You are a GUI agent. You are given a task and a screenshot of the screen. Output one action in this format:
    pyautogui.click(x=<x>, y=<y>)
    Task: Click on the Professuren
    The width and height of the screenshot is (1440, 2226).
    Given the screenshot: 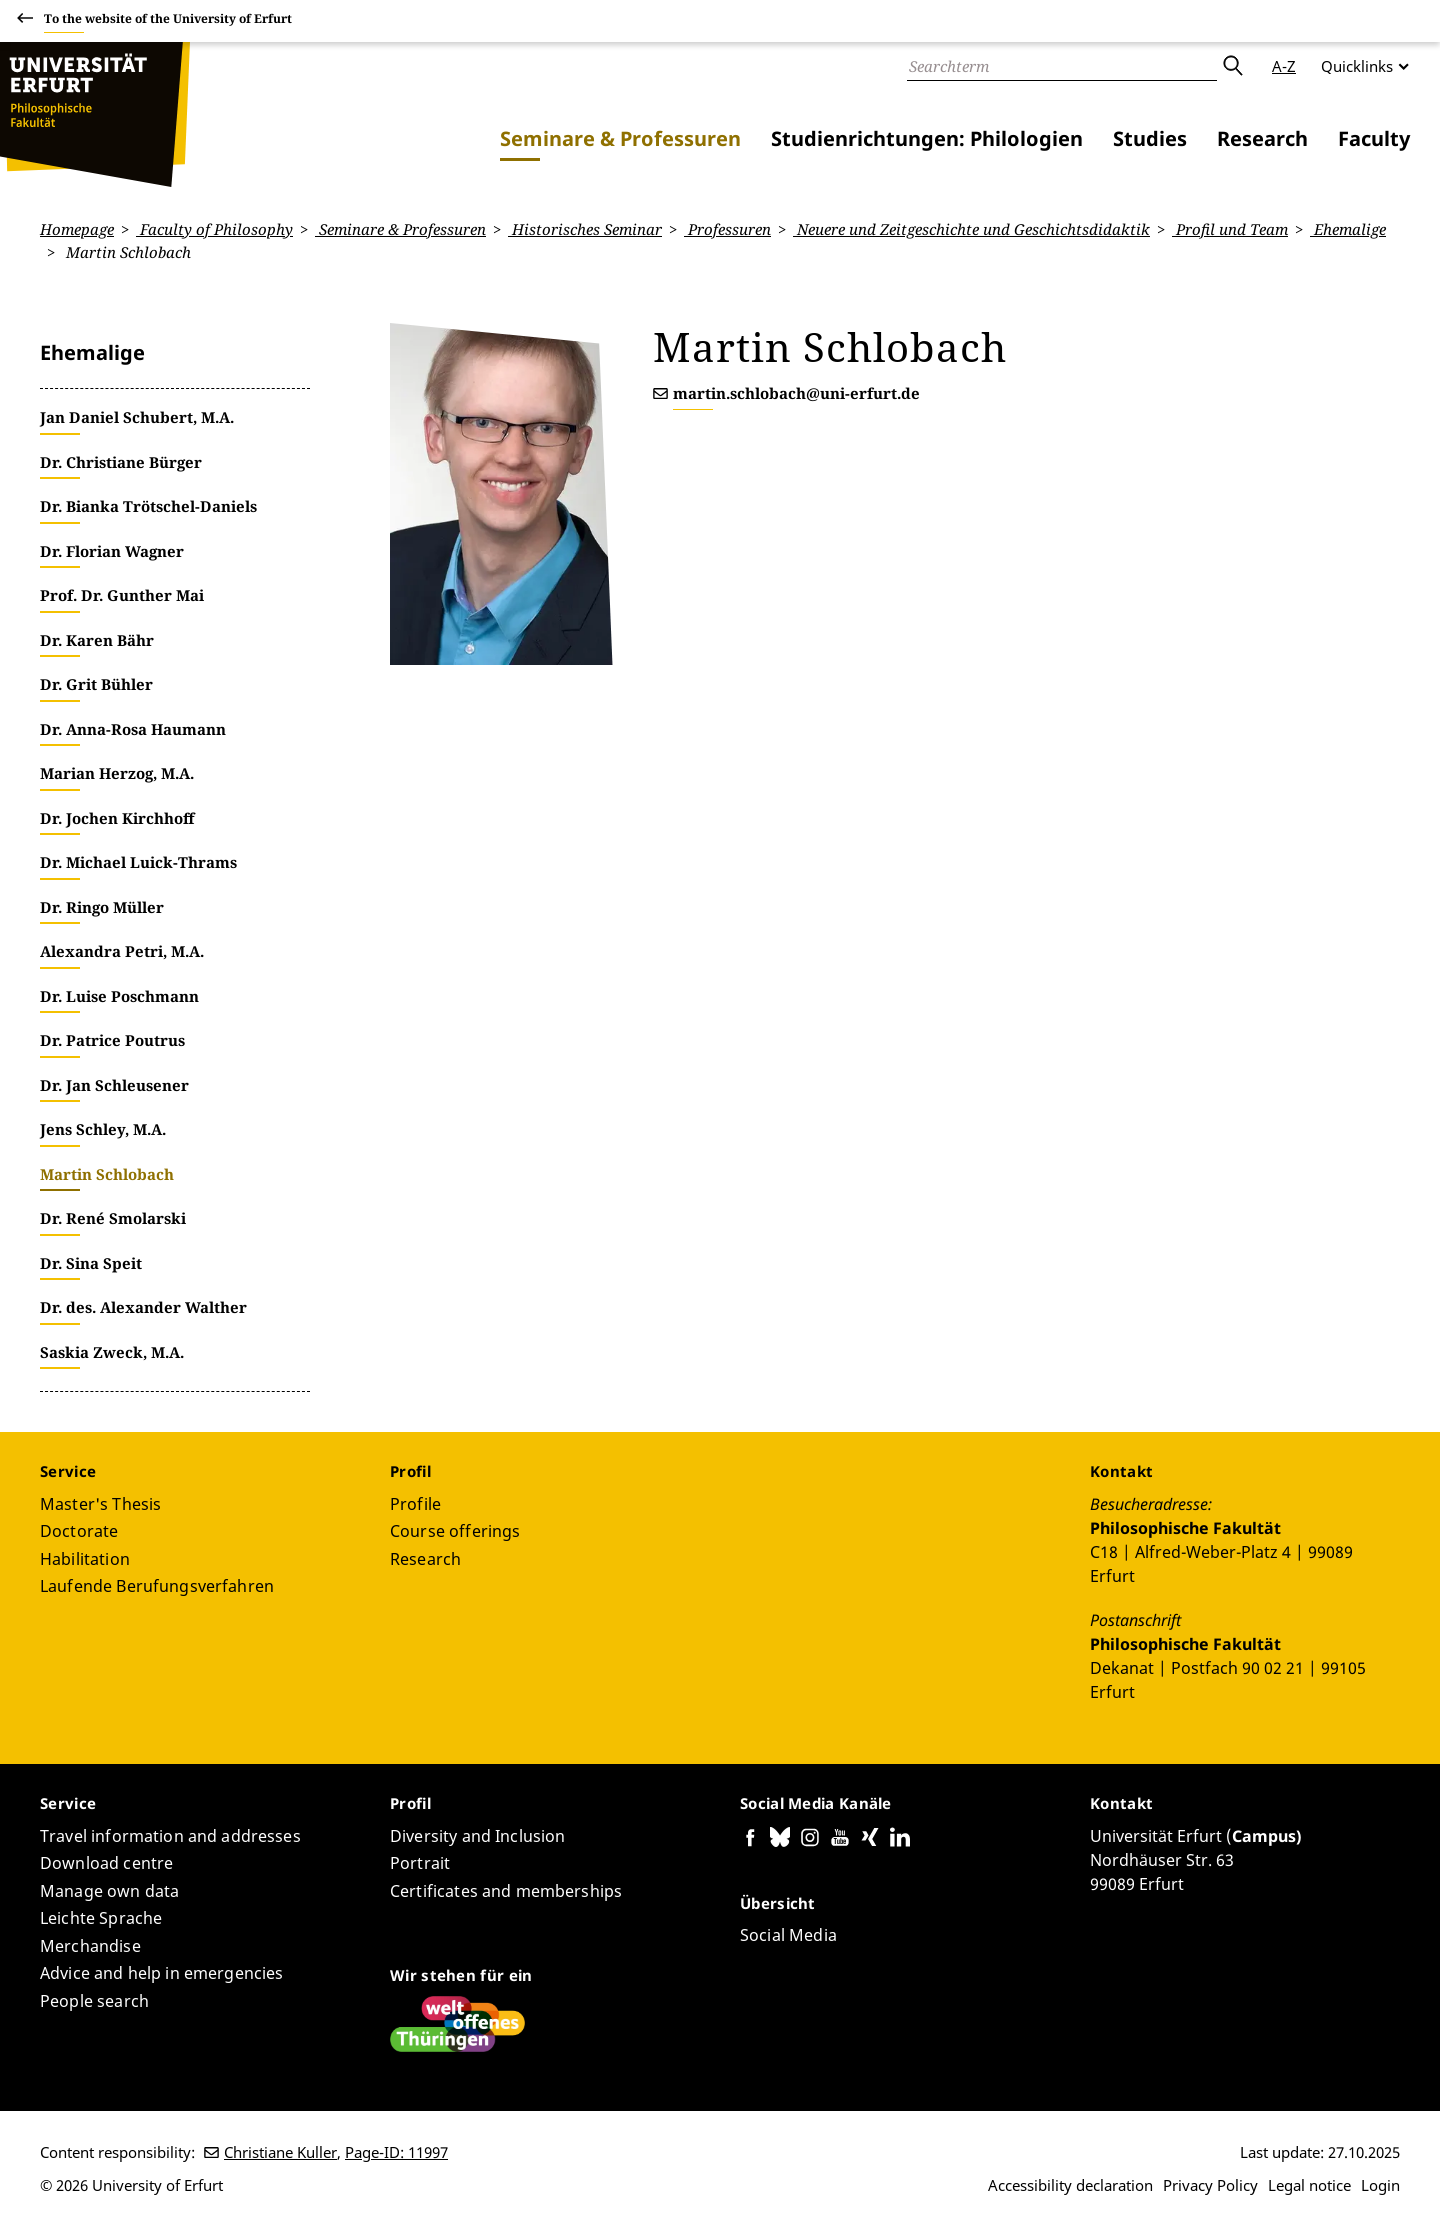 What is the action you would take?
    pyautogui.click(x=727, y=229)
    